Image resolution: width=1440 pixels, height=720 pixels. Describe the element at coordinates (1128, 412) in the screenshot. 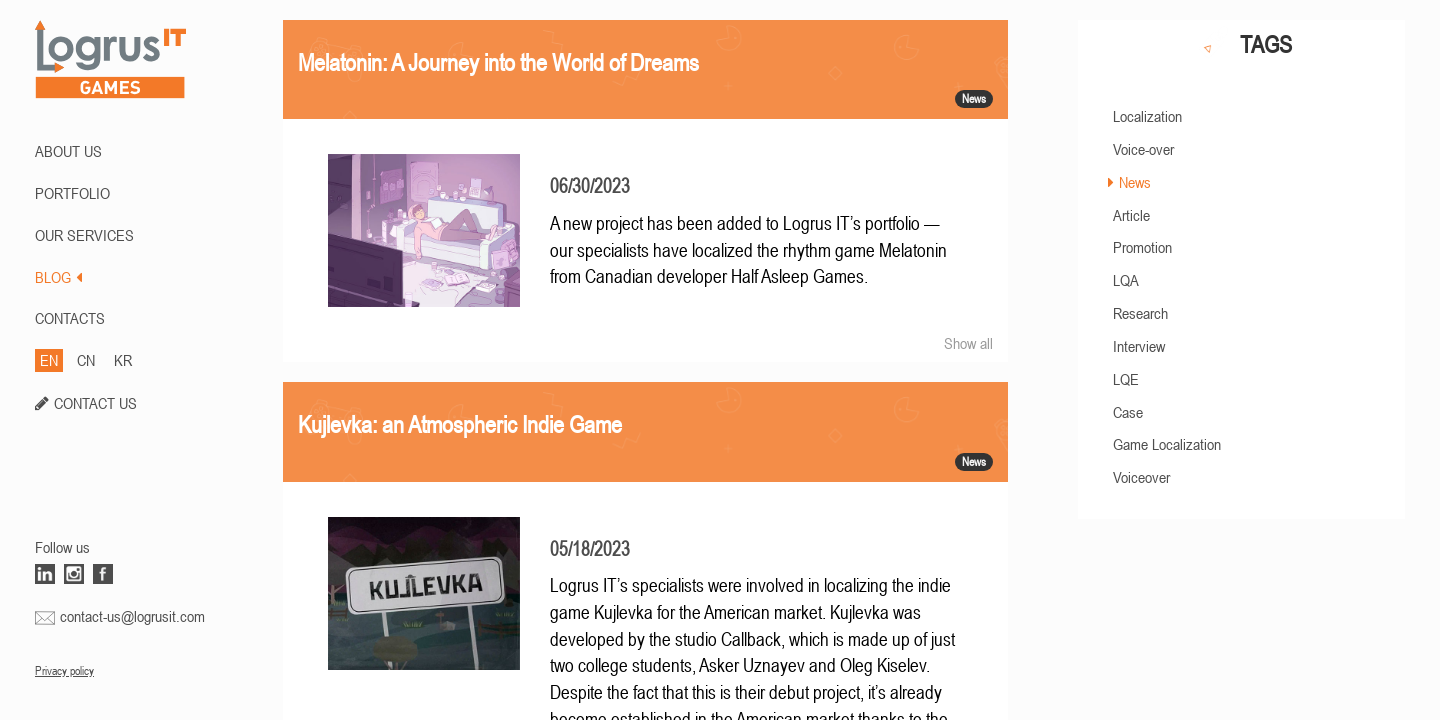

I see `Case` at that location.